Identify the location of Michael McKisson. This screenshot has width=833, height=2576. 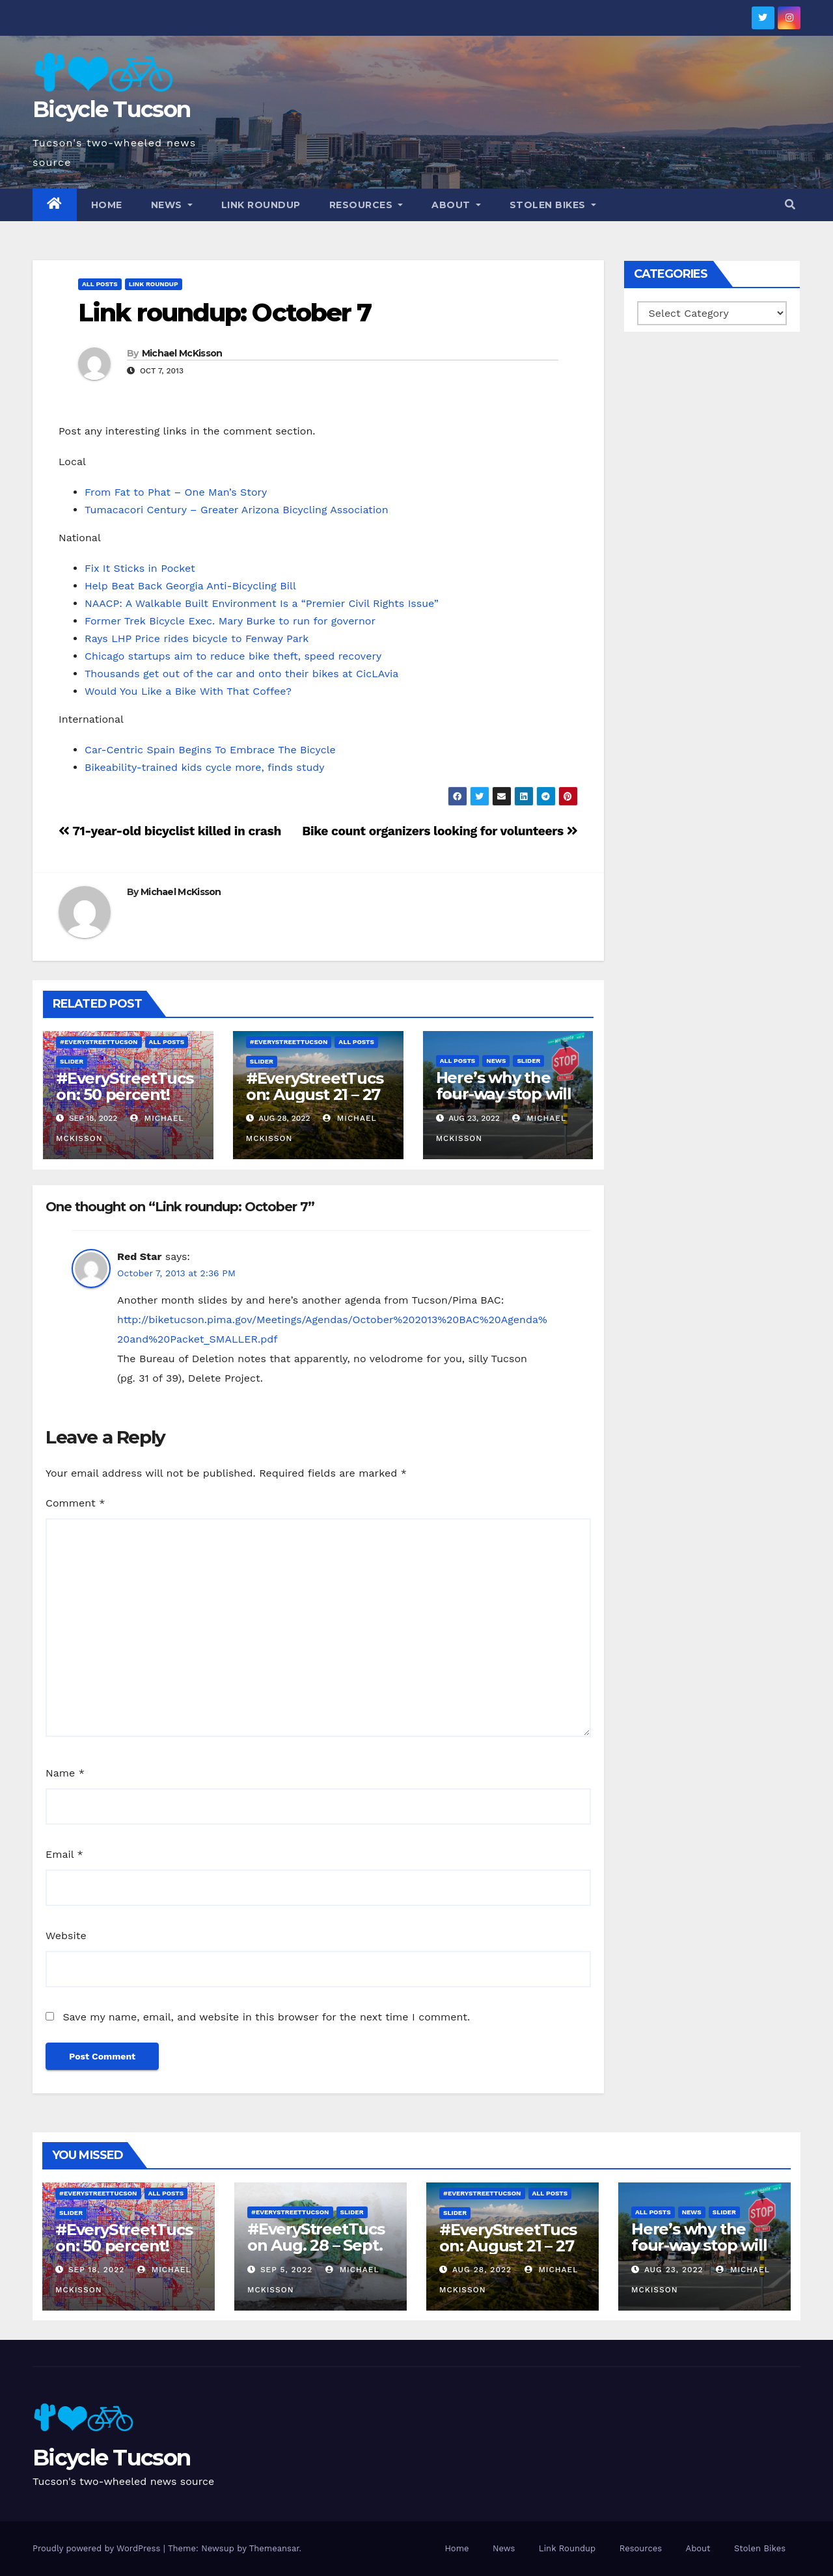
(182, 353).